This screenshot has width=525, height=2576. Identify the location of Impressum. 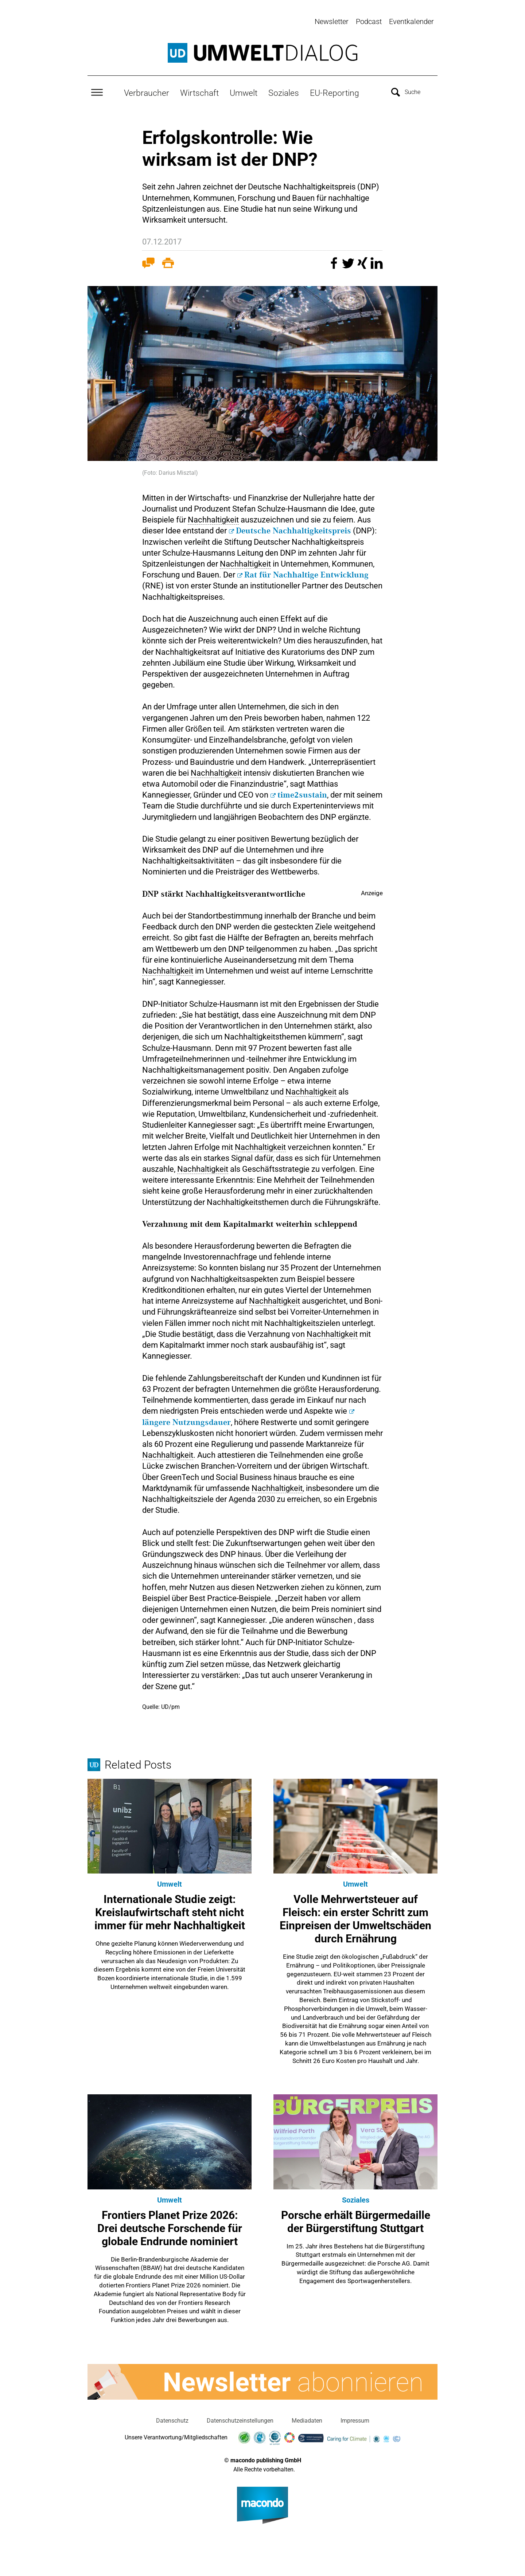
(355, 2419).